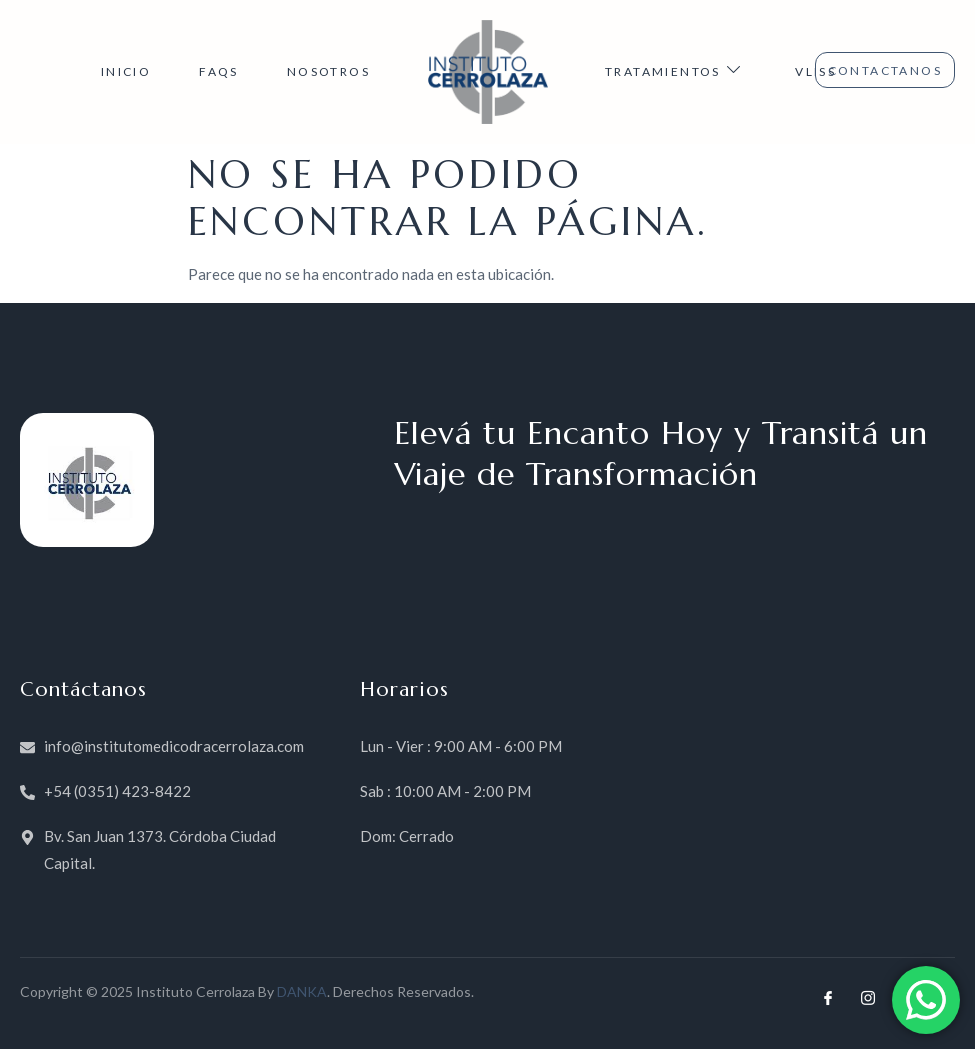 The image size is (975, 1049). Describe the element at coordinates (328, 71) in the screenshot. I see `NOSOTROS` at that location.